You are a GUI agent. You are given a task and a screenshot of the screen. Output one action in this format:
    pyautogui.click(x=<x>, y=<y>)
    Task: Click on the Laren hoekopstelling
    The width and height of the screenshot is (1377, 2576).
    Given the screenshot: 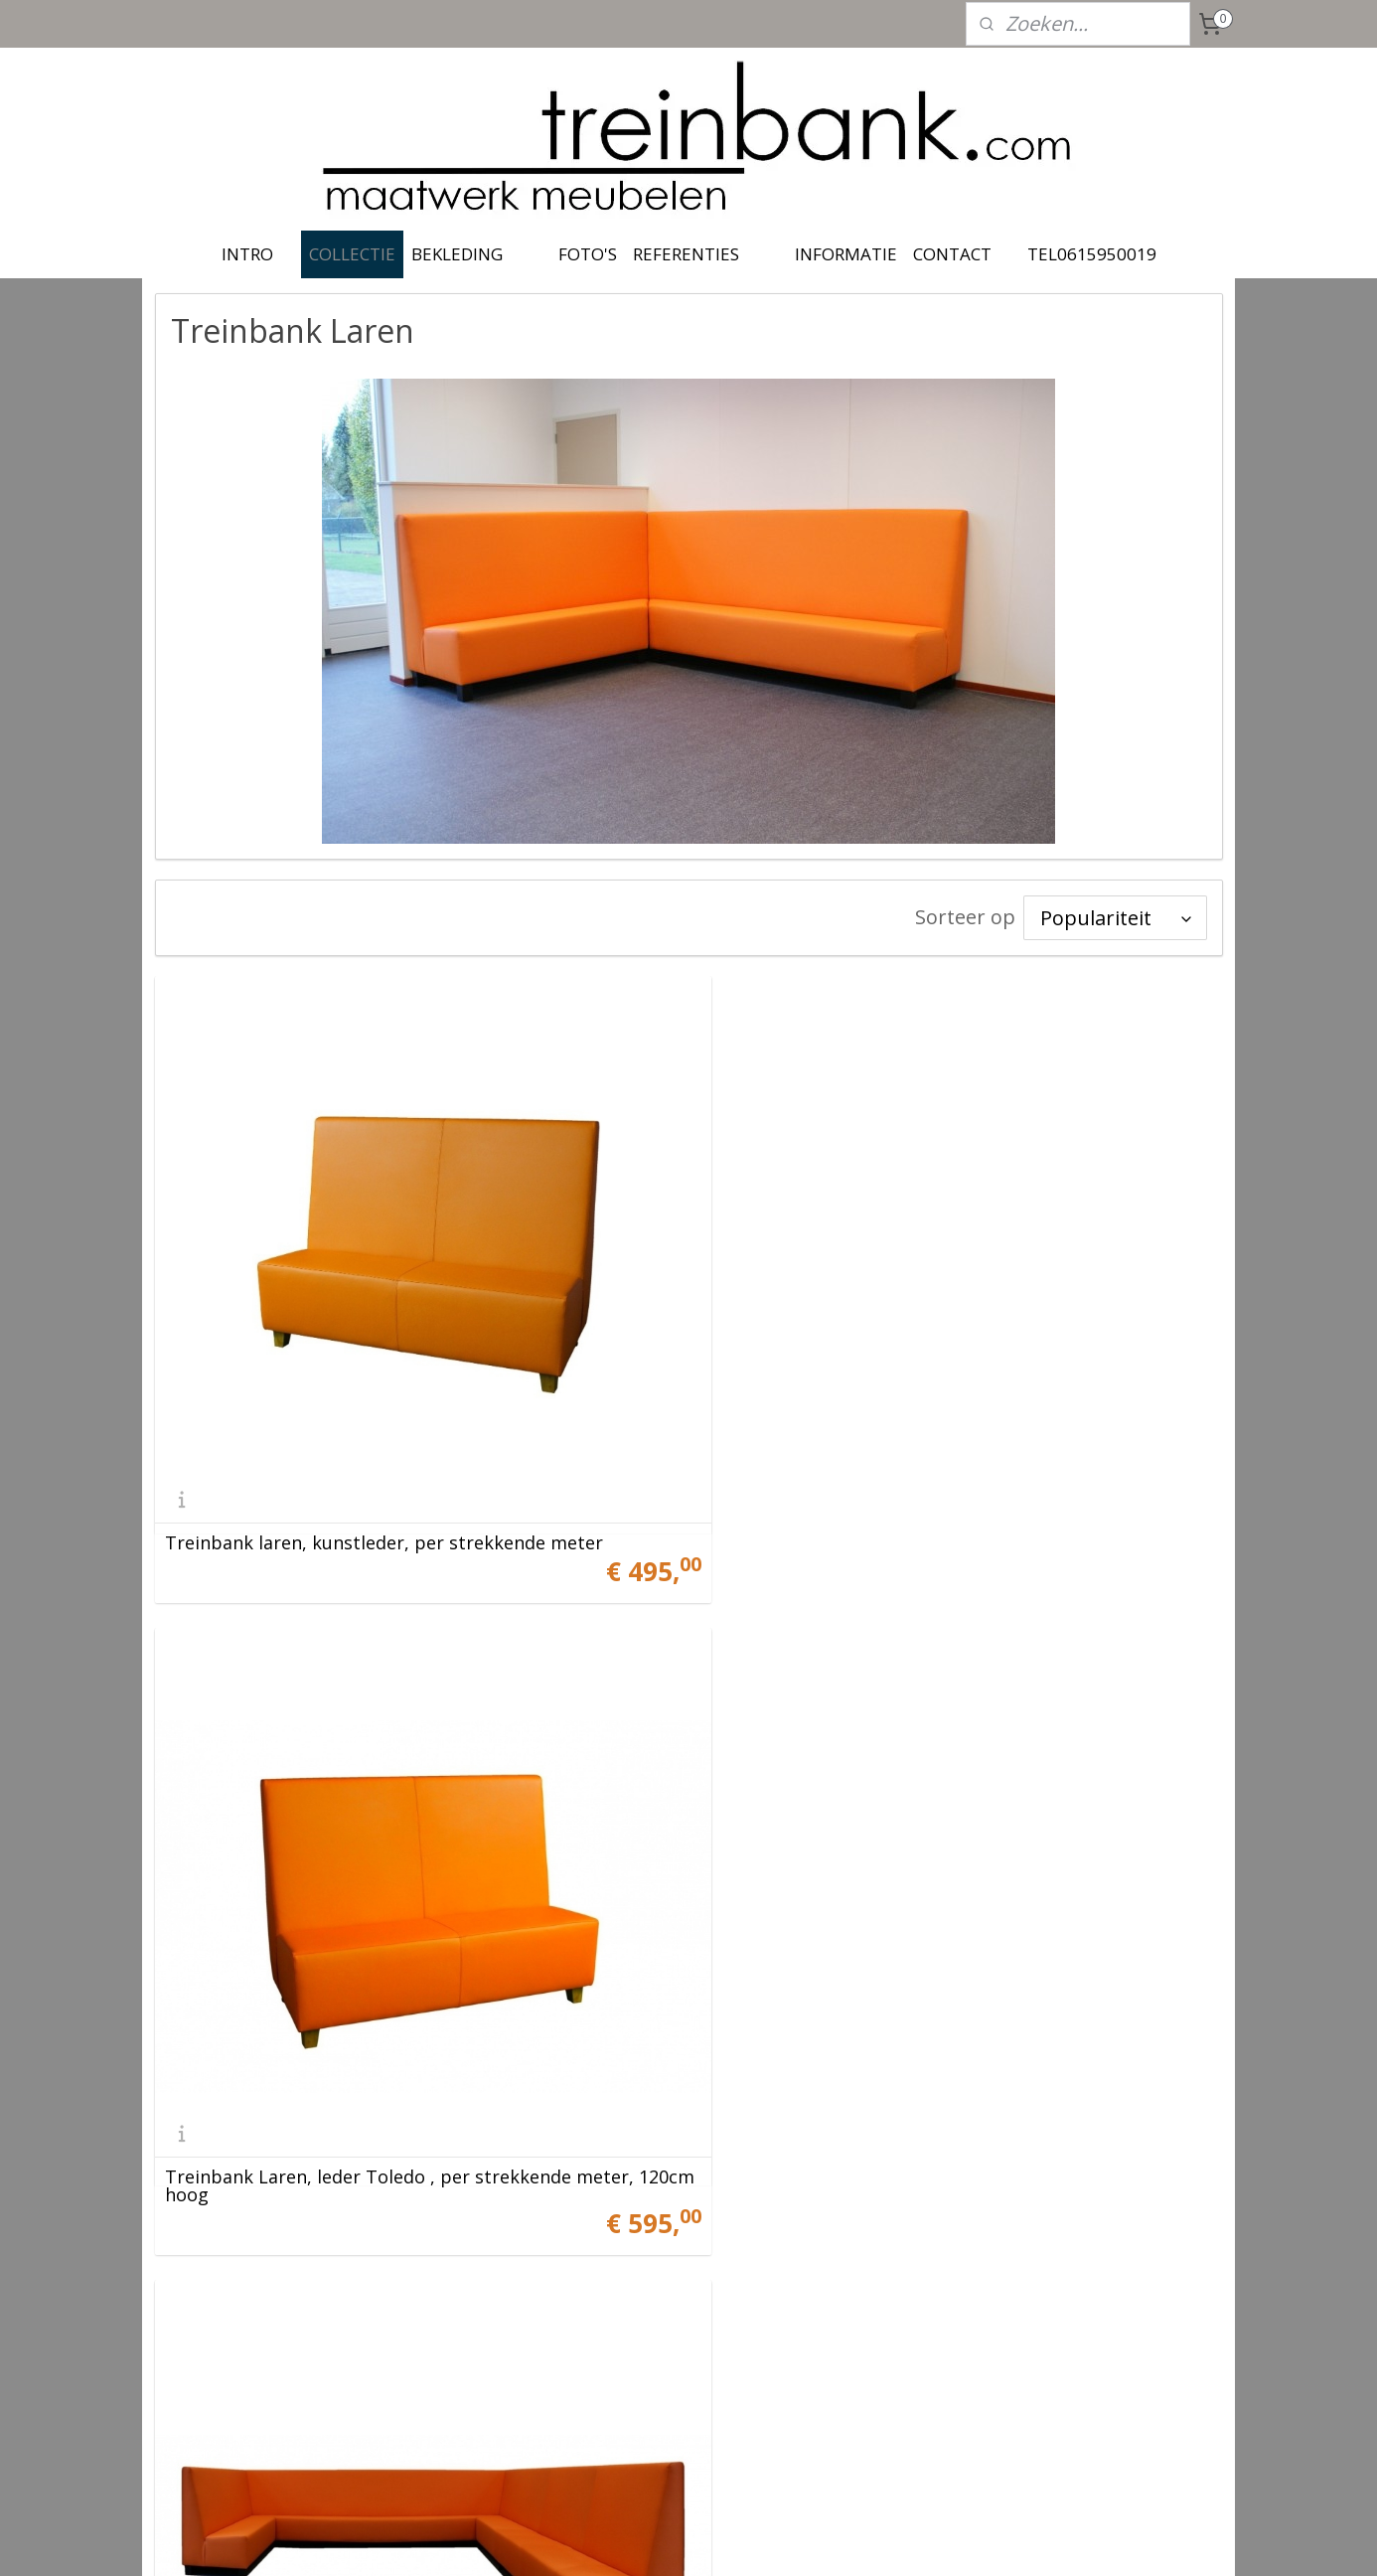 What is the action you would take?
    pyautogui.click(x=256, y=2134)
    